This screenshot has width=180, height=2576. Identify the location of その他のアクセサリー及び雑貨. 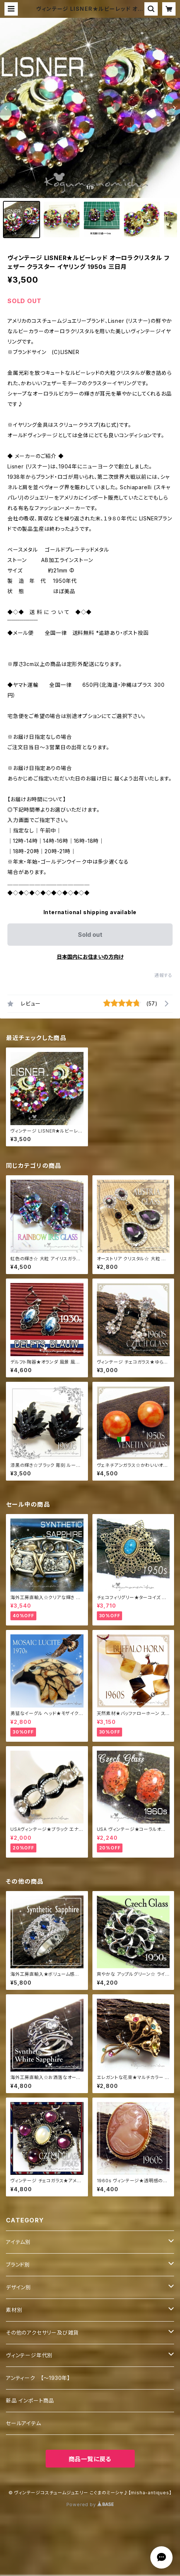
(42, 2332).